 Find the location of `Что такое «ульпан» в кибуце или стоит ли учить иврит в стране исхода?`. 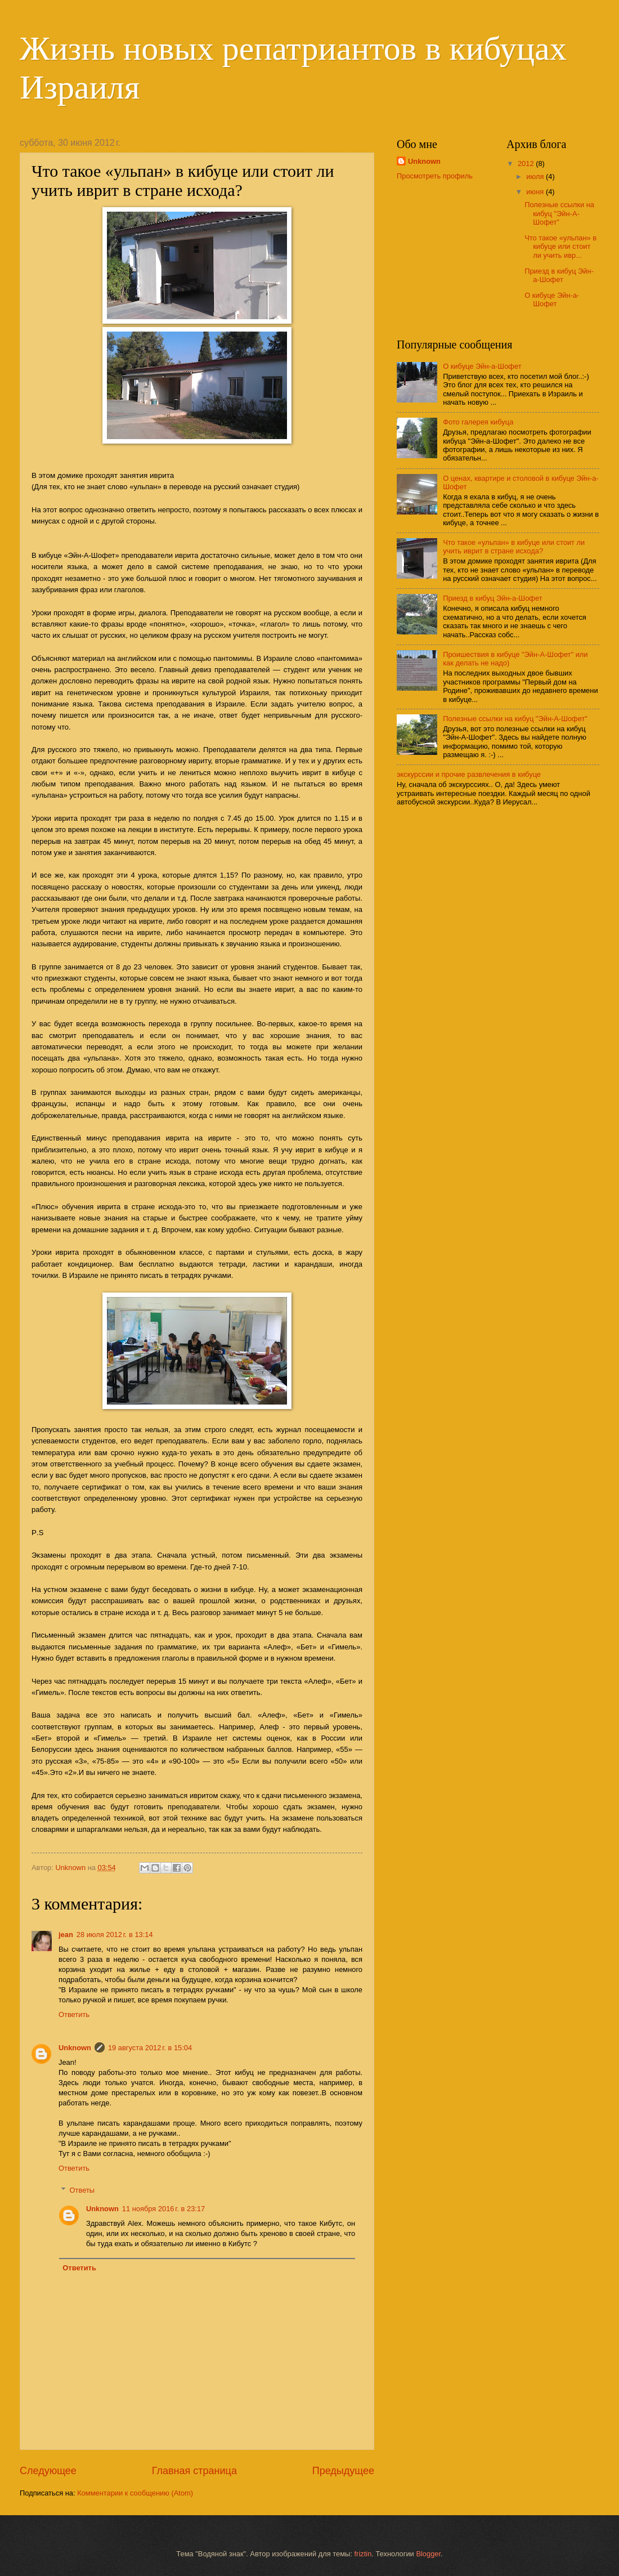

Что такое «ульпан» в кибуце или стоит ли учить иврит в стране исхода? is located at coordinates (514, 546).